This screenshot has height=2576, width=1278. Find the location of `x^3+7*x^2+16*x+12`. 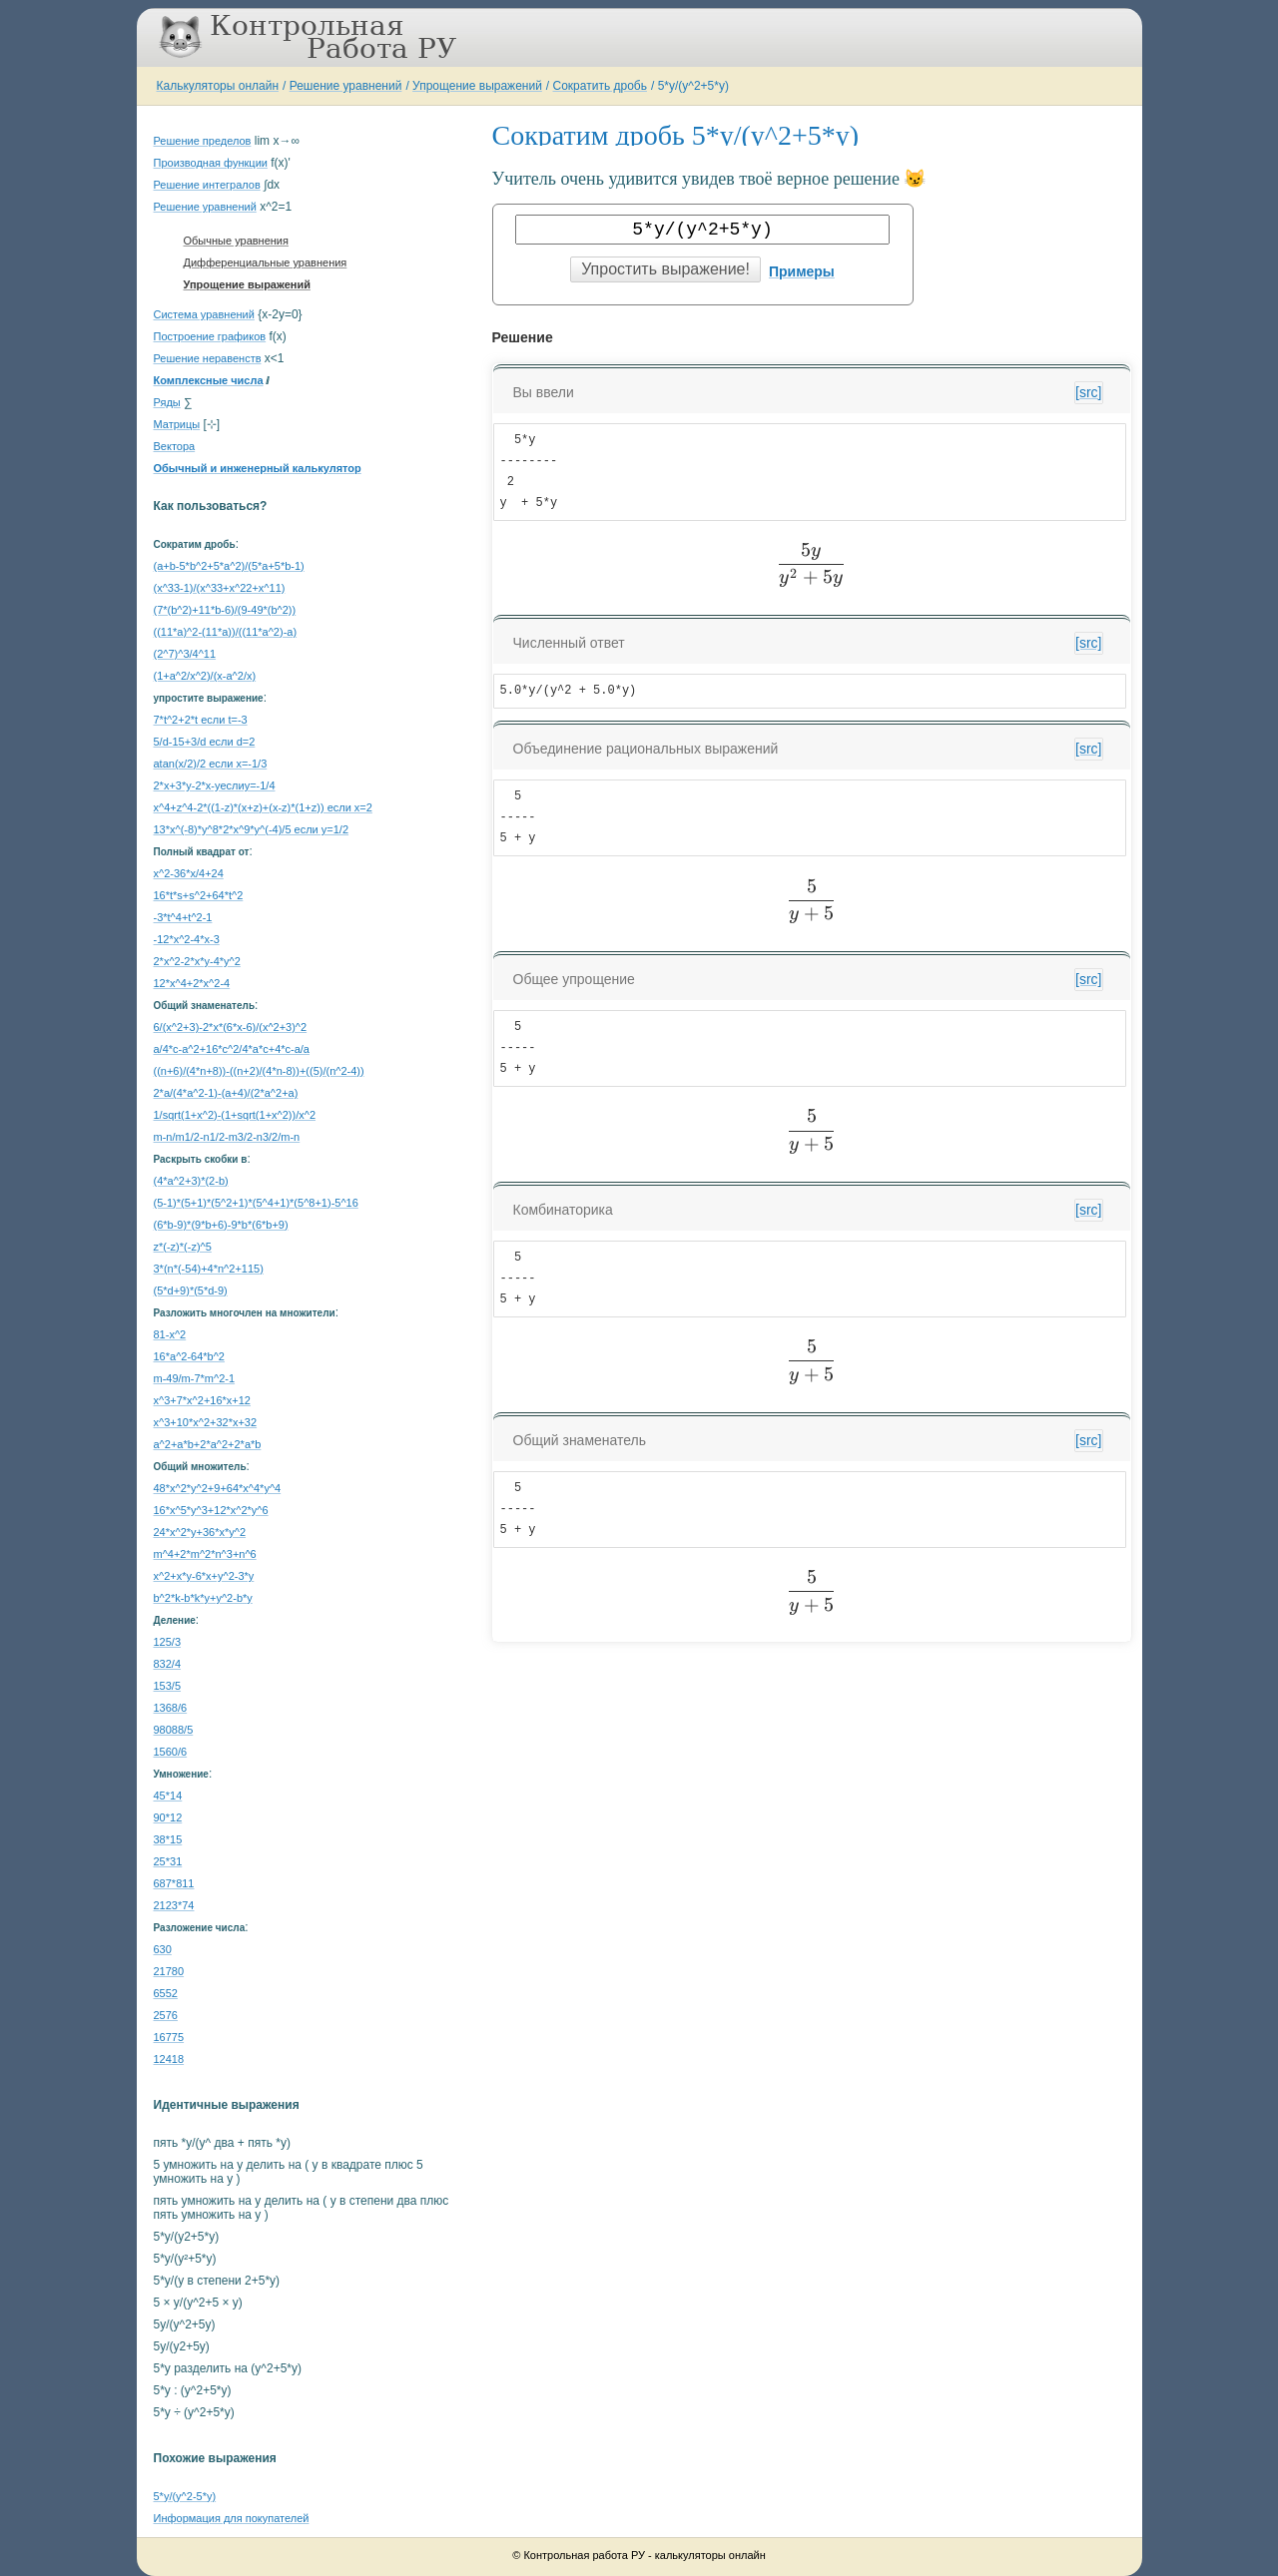

x^3+7*x^2+16*x+12 is located at coordinates (202, 1400).